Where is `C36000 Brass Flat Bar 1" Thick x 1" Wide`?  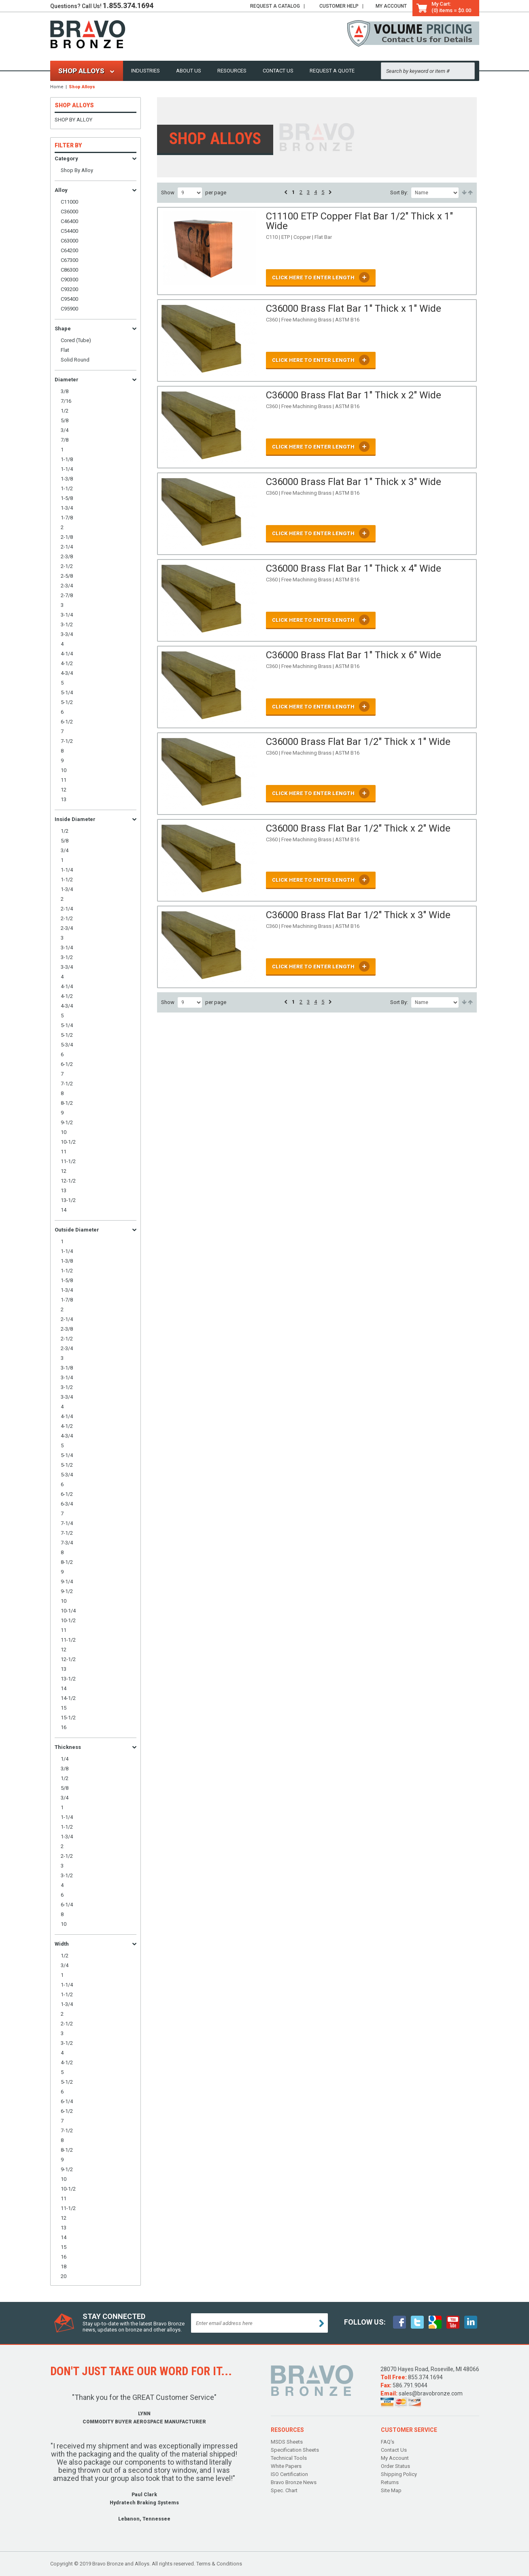
C36000 Brass Flat Bar 1" Thick x 1" Wide is located at coordinates (353, 308).